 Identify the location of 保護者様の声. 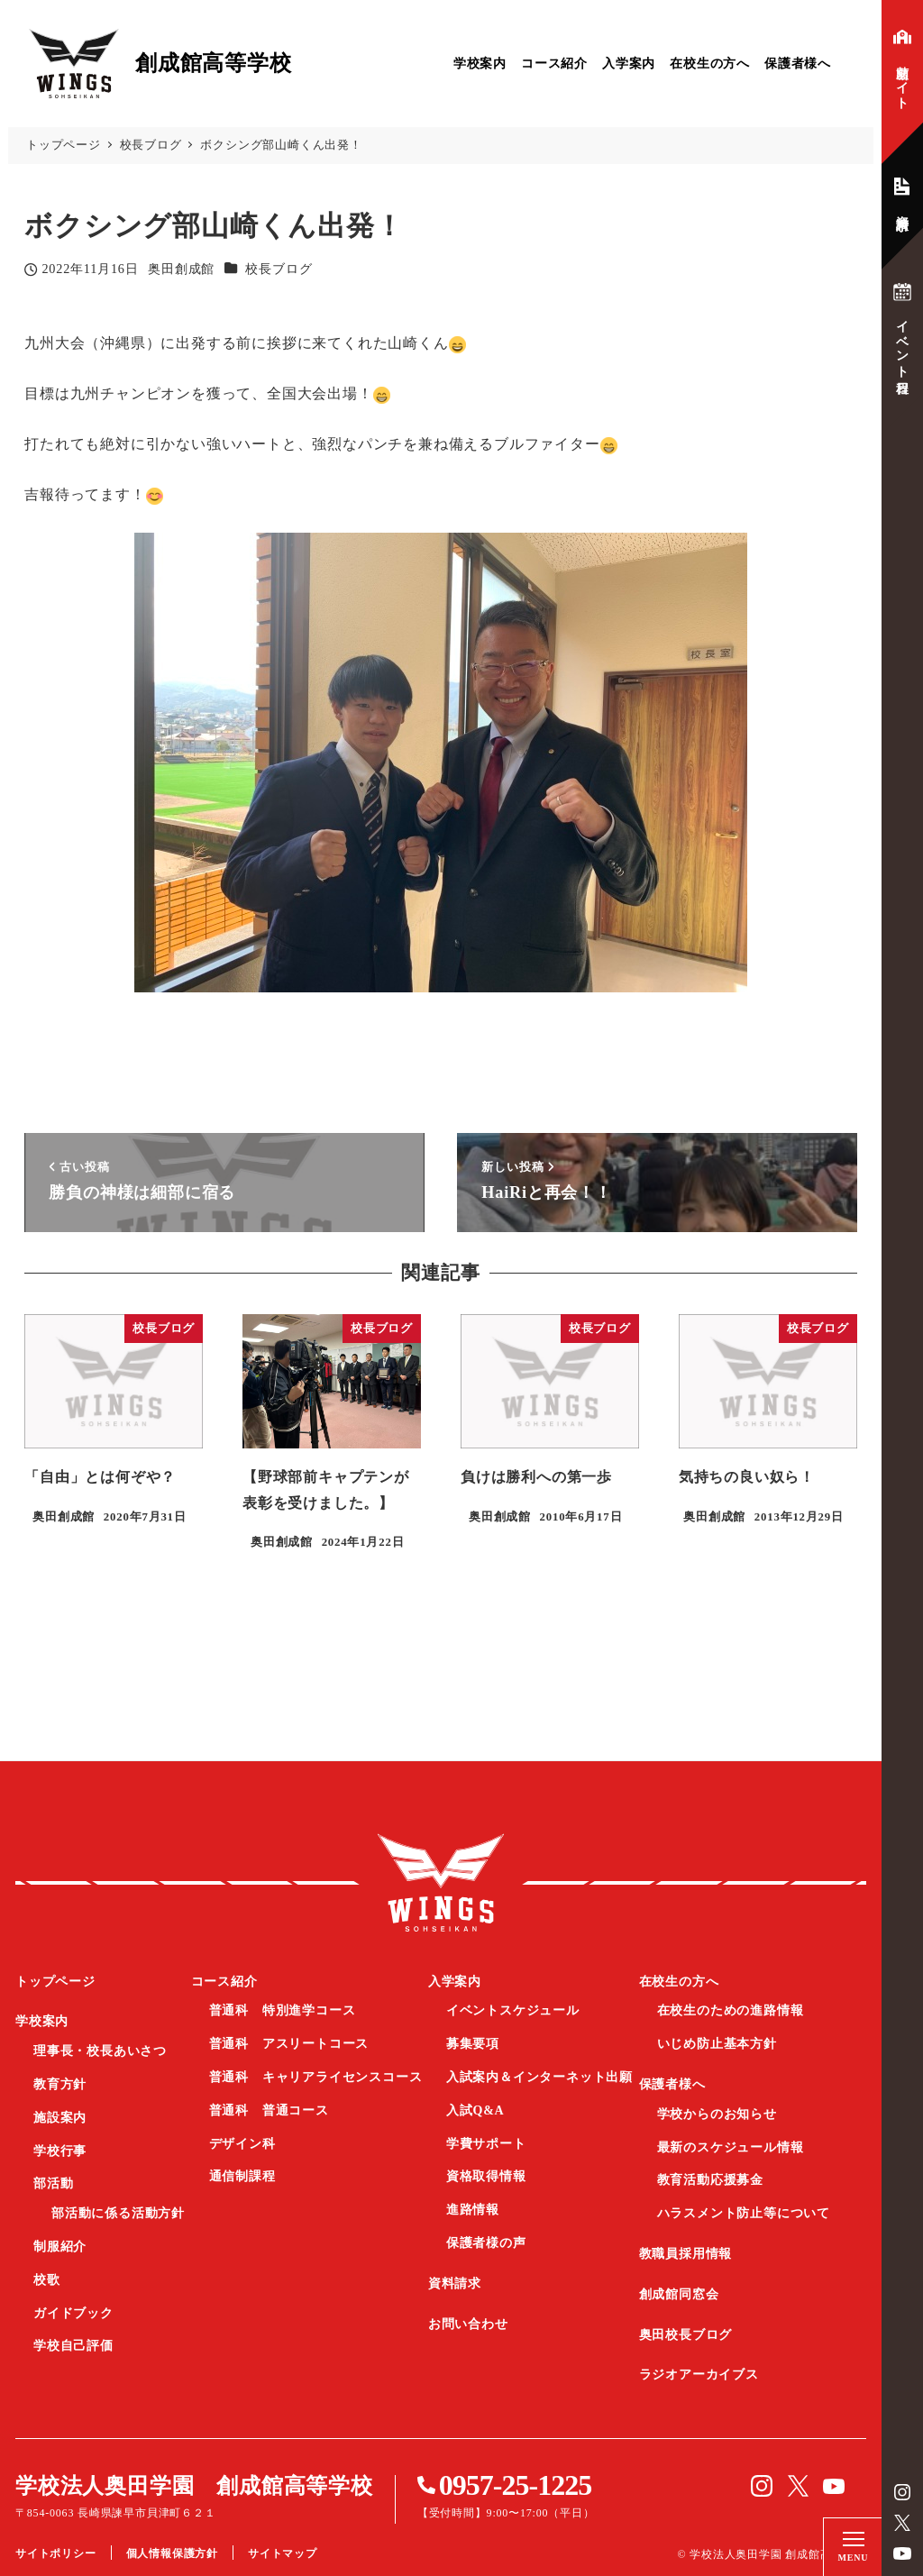
(486, 2243).